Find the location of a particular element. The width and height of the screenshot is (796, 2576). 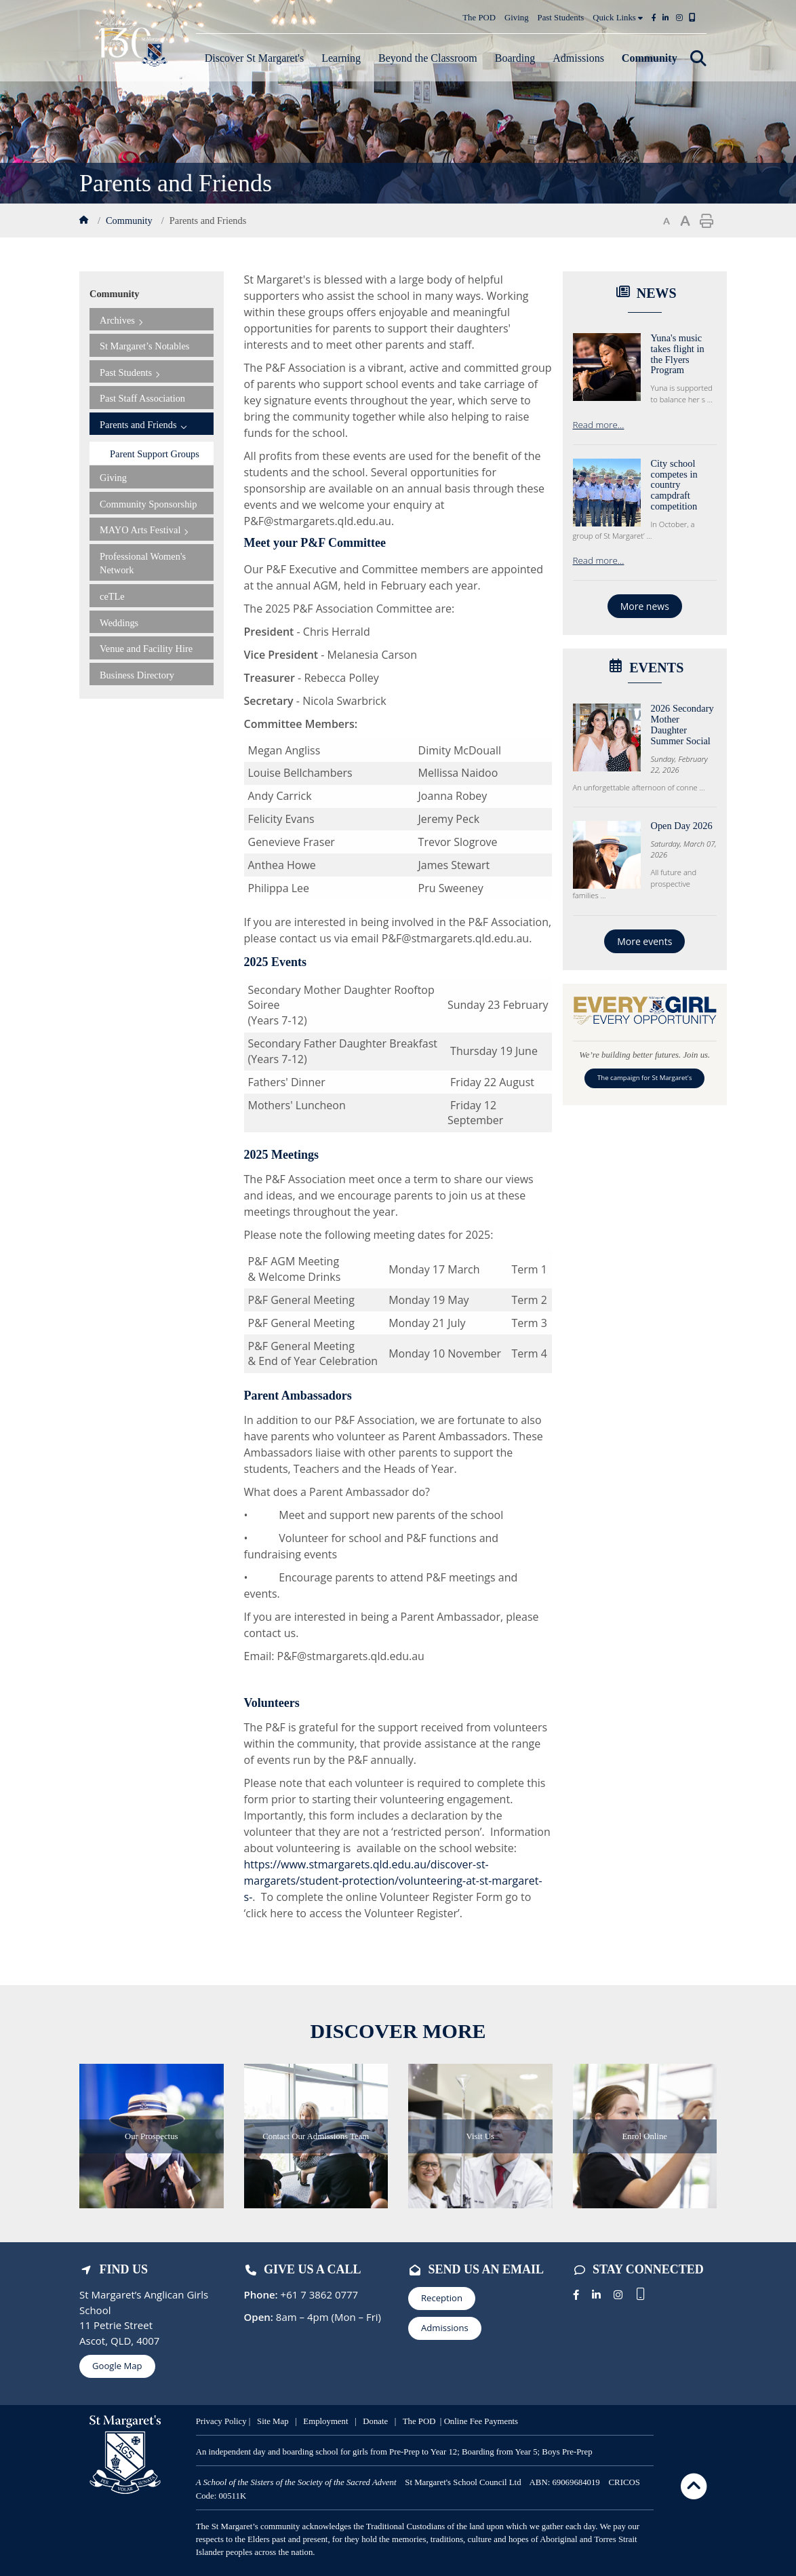

Reception is located at coordinates (441, 2298).